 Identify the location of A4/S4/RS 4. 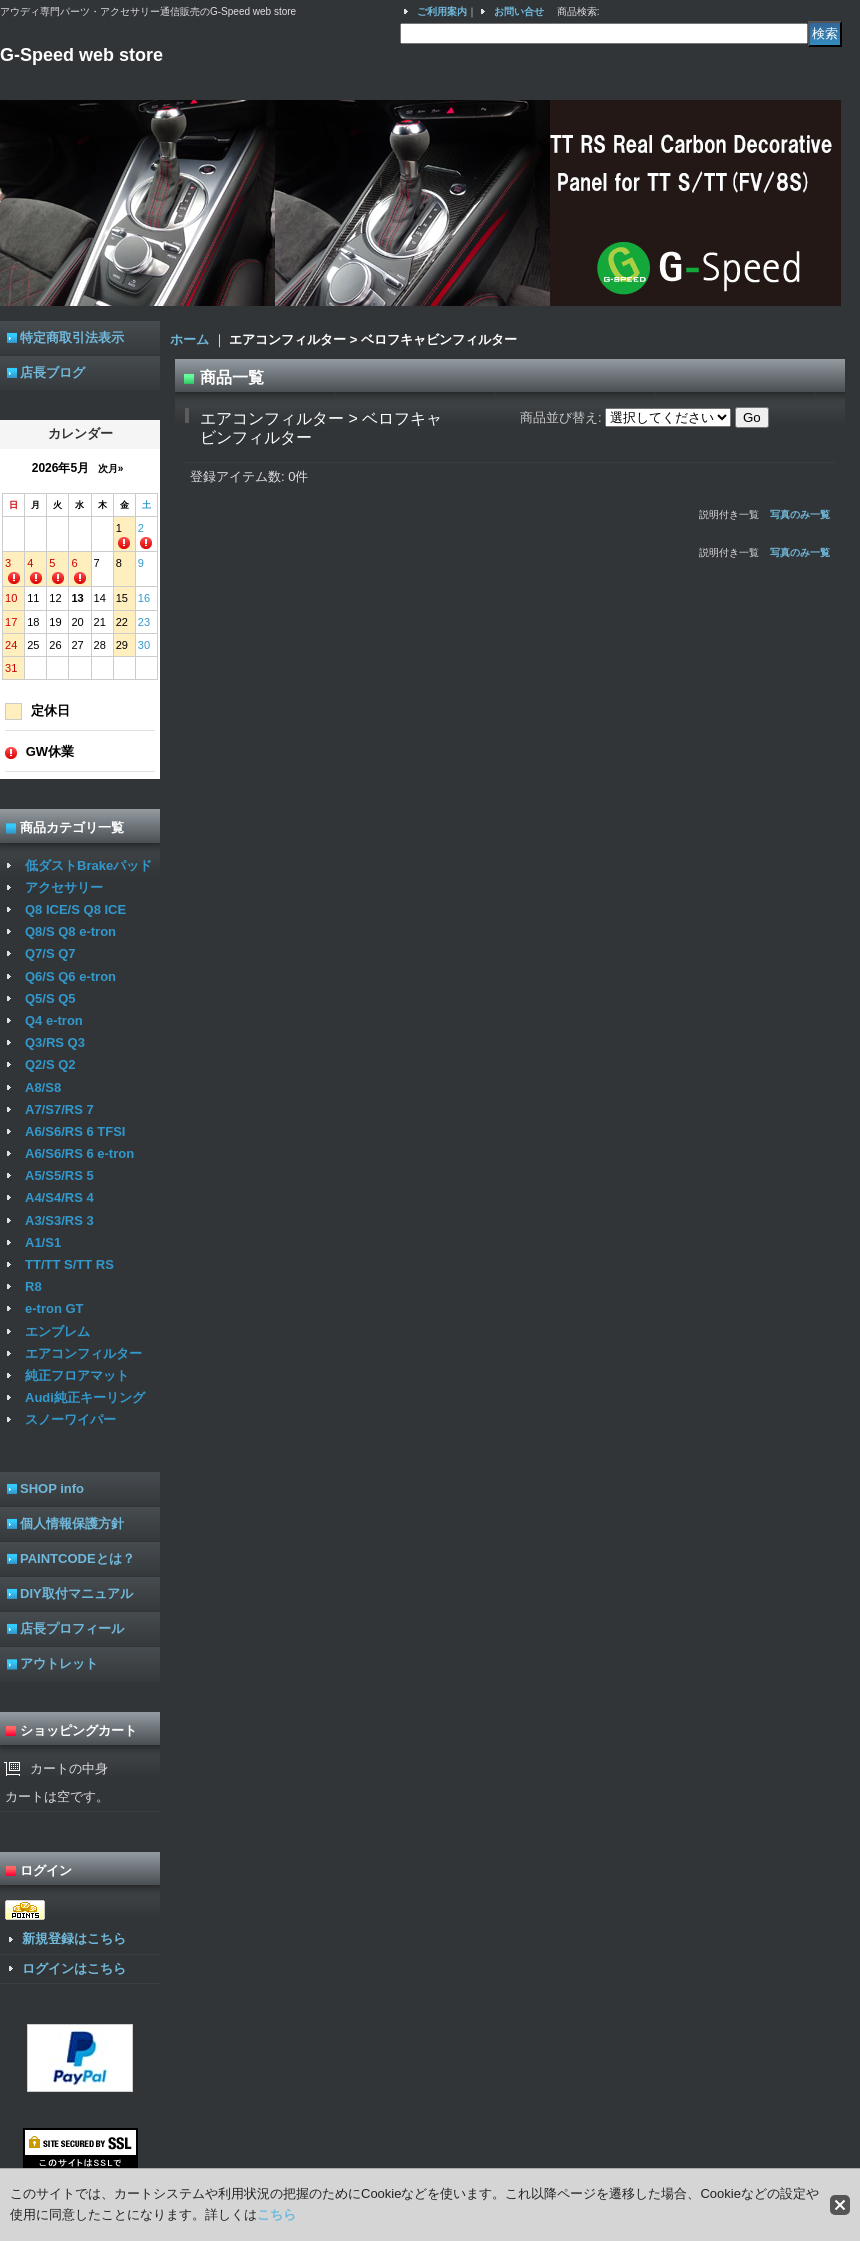
(59, 1197).